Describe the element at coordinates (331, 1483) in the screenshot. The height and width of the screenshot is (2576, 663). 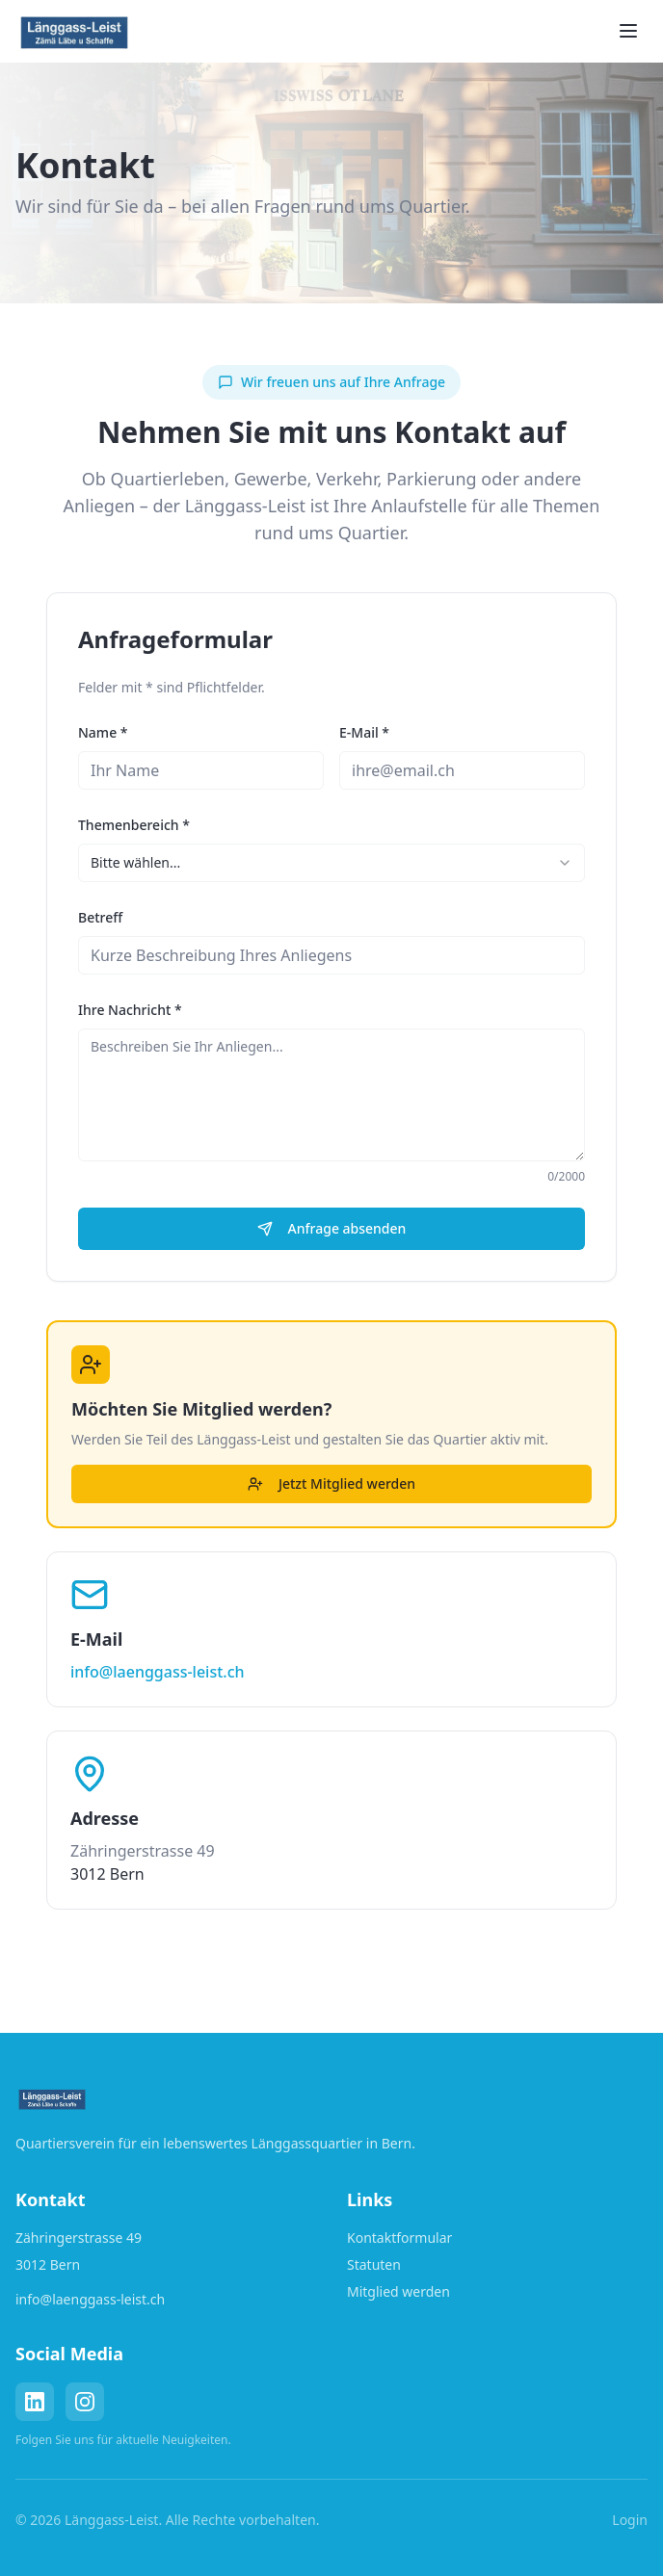
I see `Jetzt Mitglied werden` at that location.